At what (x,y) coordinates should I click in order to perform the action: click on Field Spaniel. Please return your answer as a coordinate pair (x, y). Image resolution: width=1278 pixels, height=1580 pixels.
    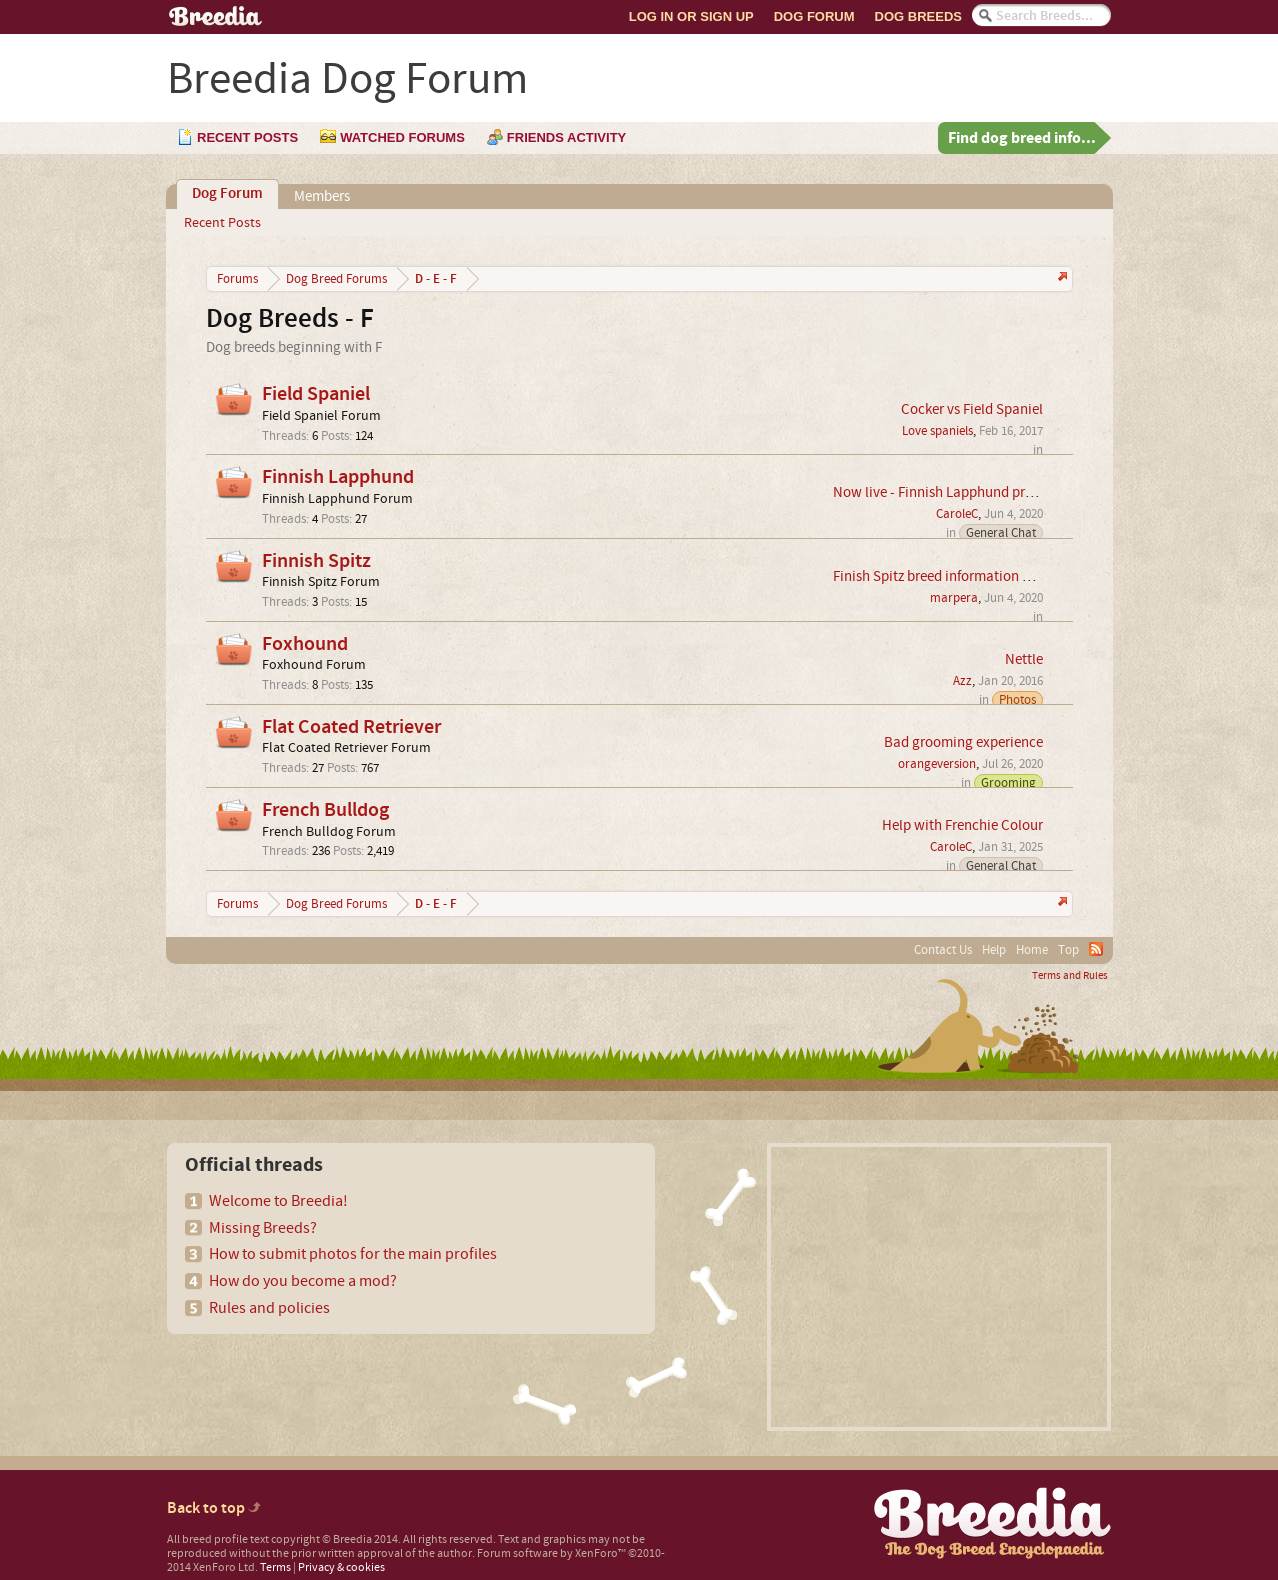
    Looking at the image, I should click on (316, 394).